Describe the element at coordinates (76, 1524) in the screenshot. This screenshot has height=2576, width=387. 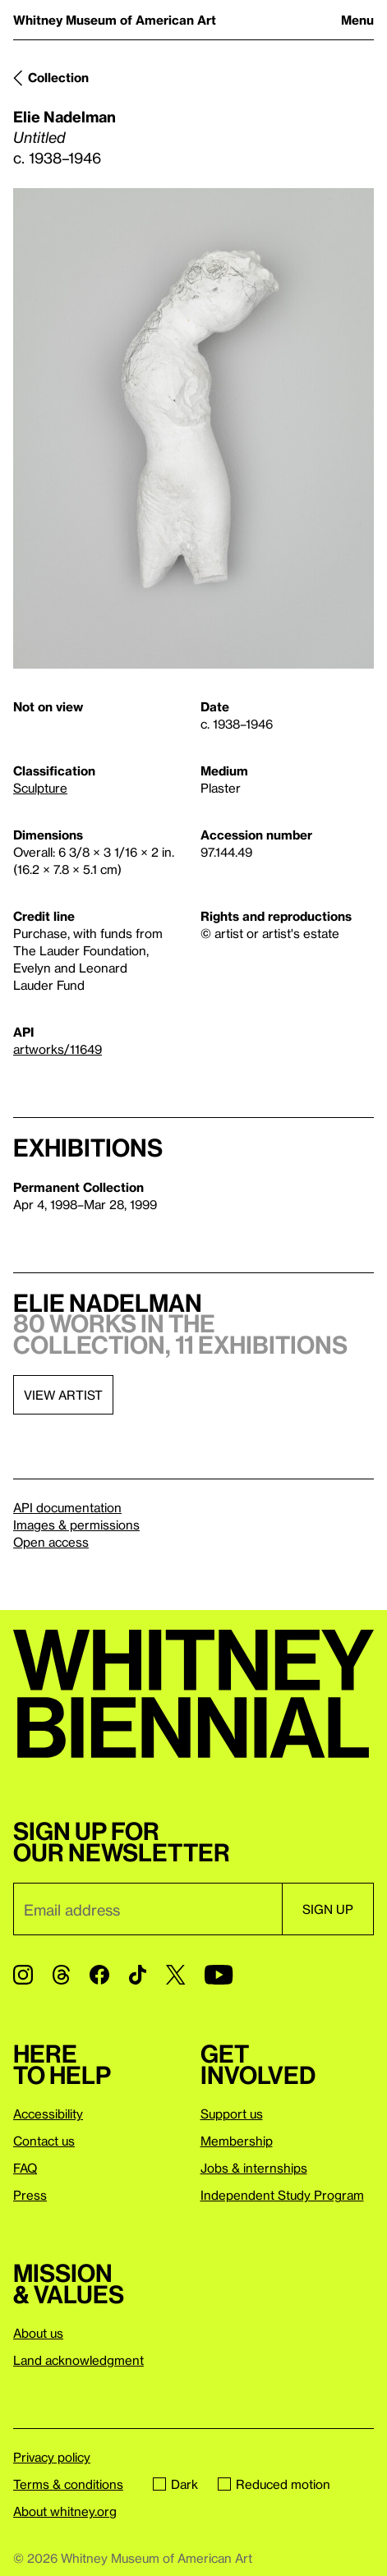
I see `Images & permissions` at that location.